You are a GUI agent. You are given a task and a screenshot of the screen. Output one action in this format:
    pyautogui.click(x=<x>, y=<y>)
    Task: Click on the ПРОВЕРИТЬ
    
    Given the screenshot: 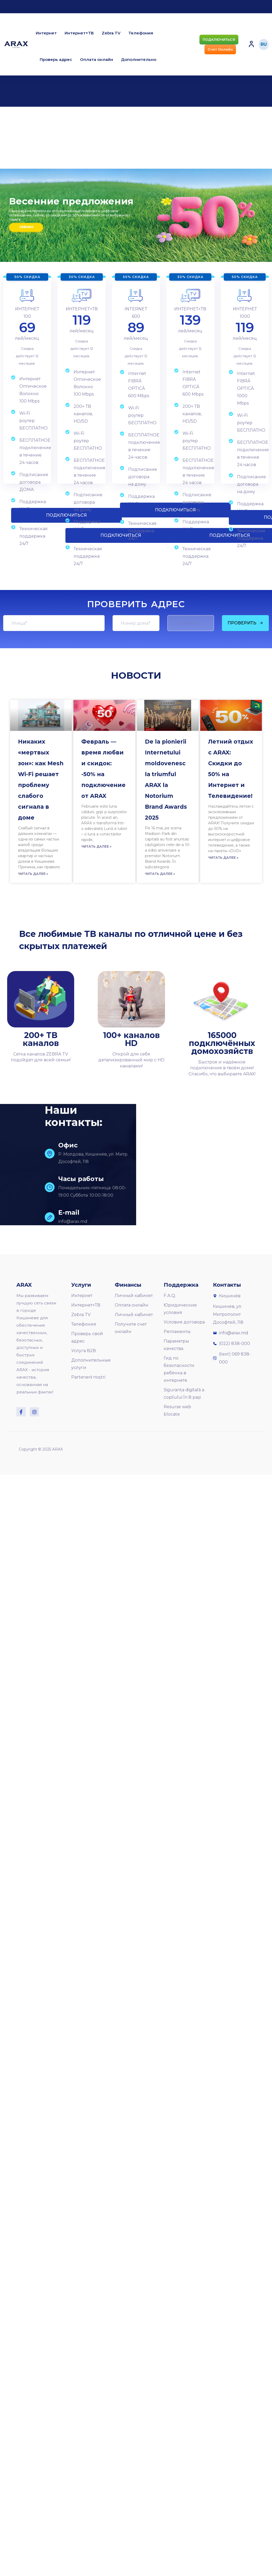 What is the action you would take?
    pyautogui.click(x=245, y=622)
    